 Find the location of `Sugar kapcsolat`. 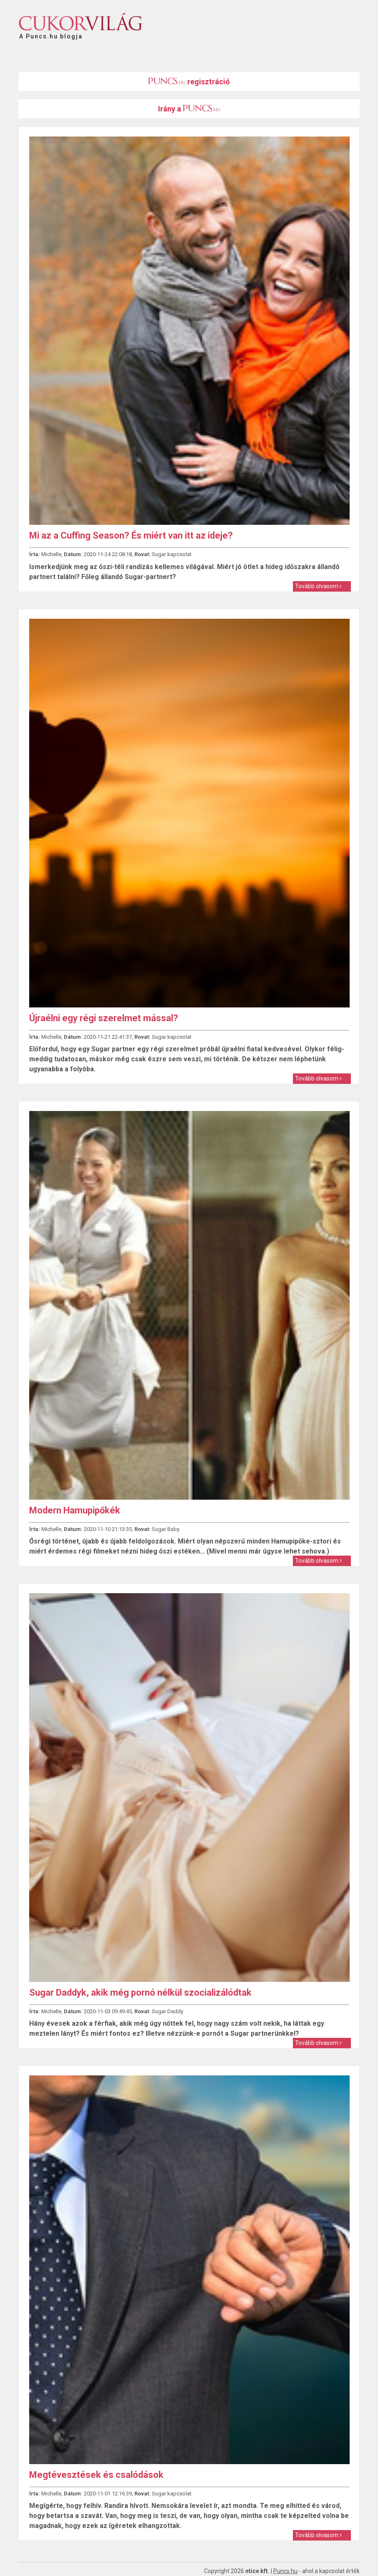

Sugar kapcsolat is located at coordinates (172, 554).